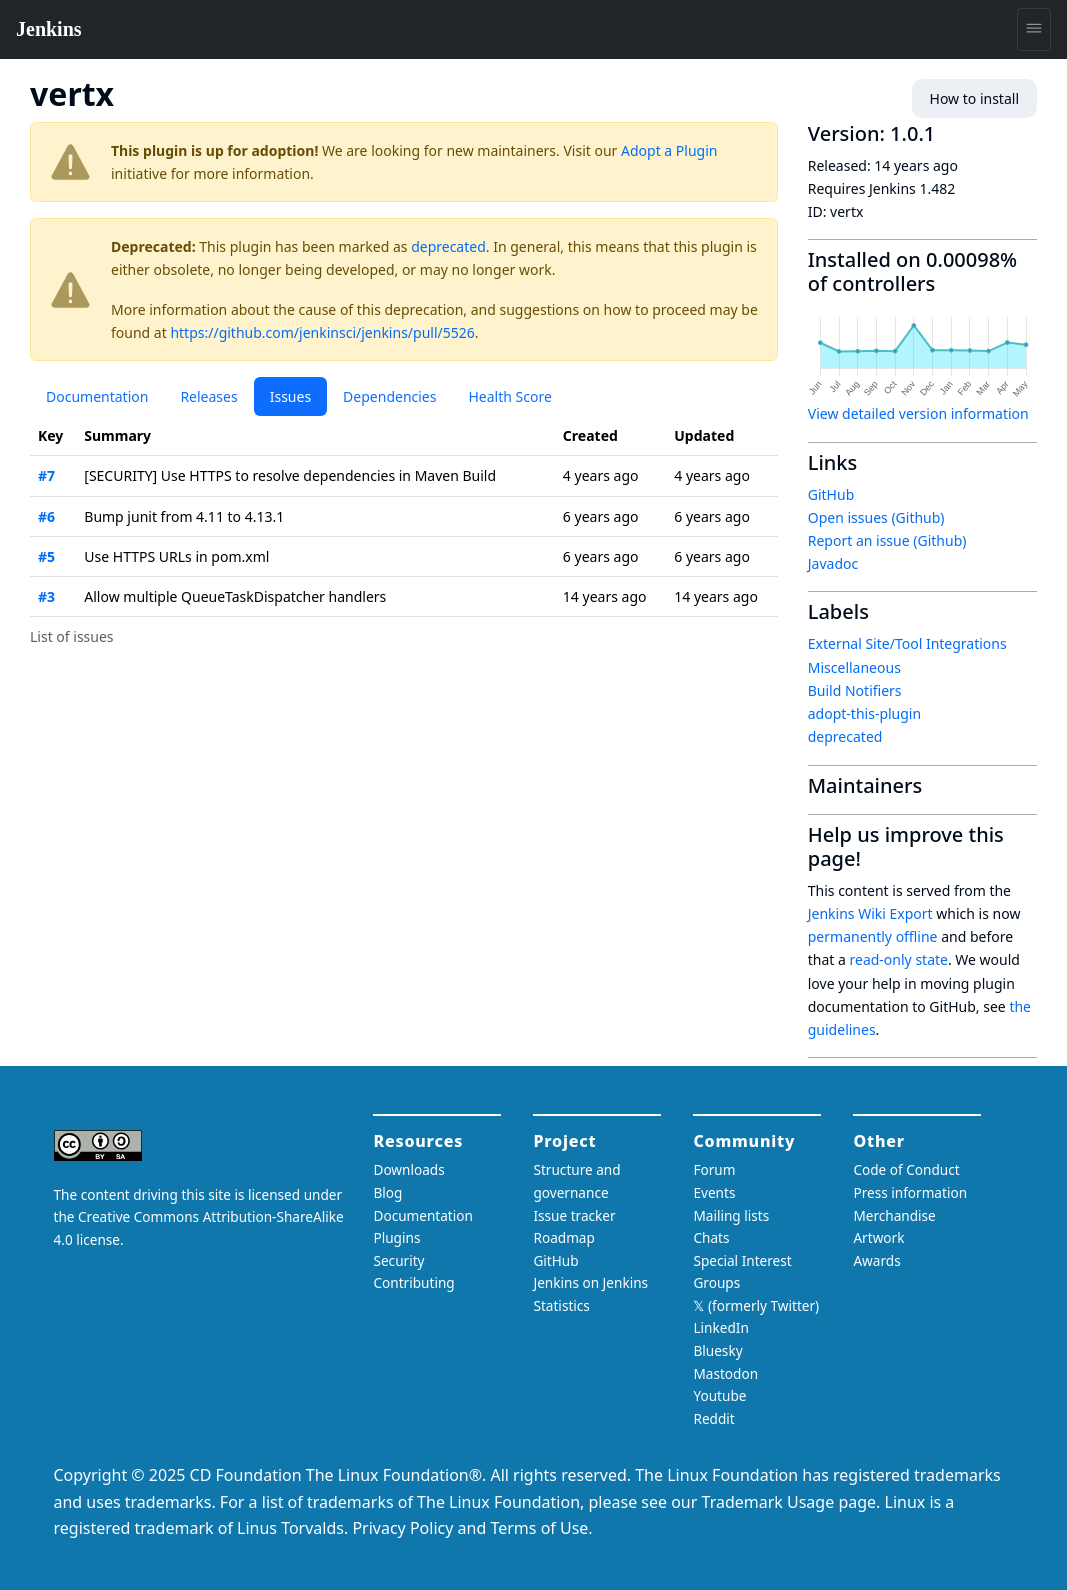  Describe the element at coordinates (46, 596) in the screenshot. I see `#3` at that location.